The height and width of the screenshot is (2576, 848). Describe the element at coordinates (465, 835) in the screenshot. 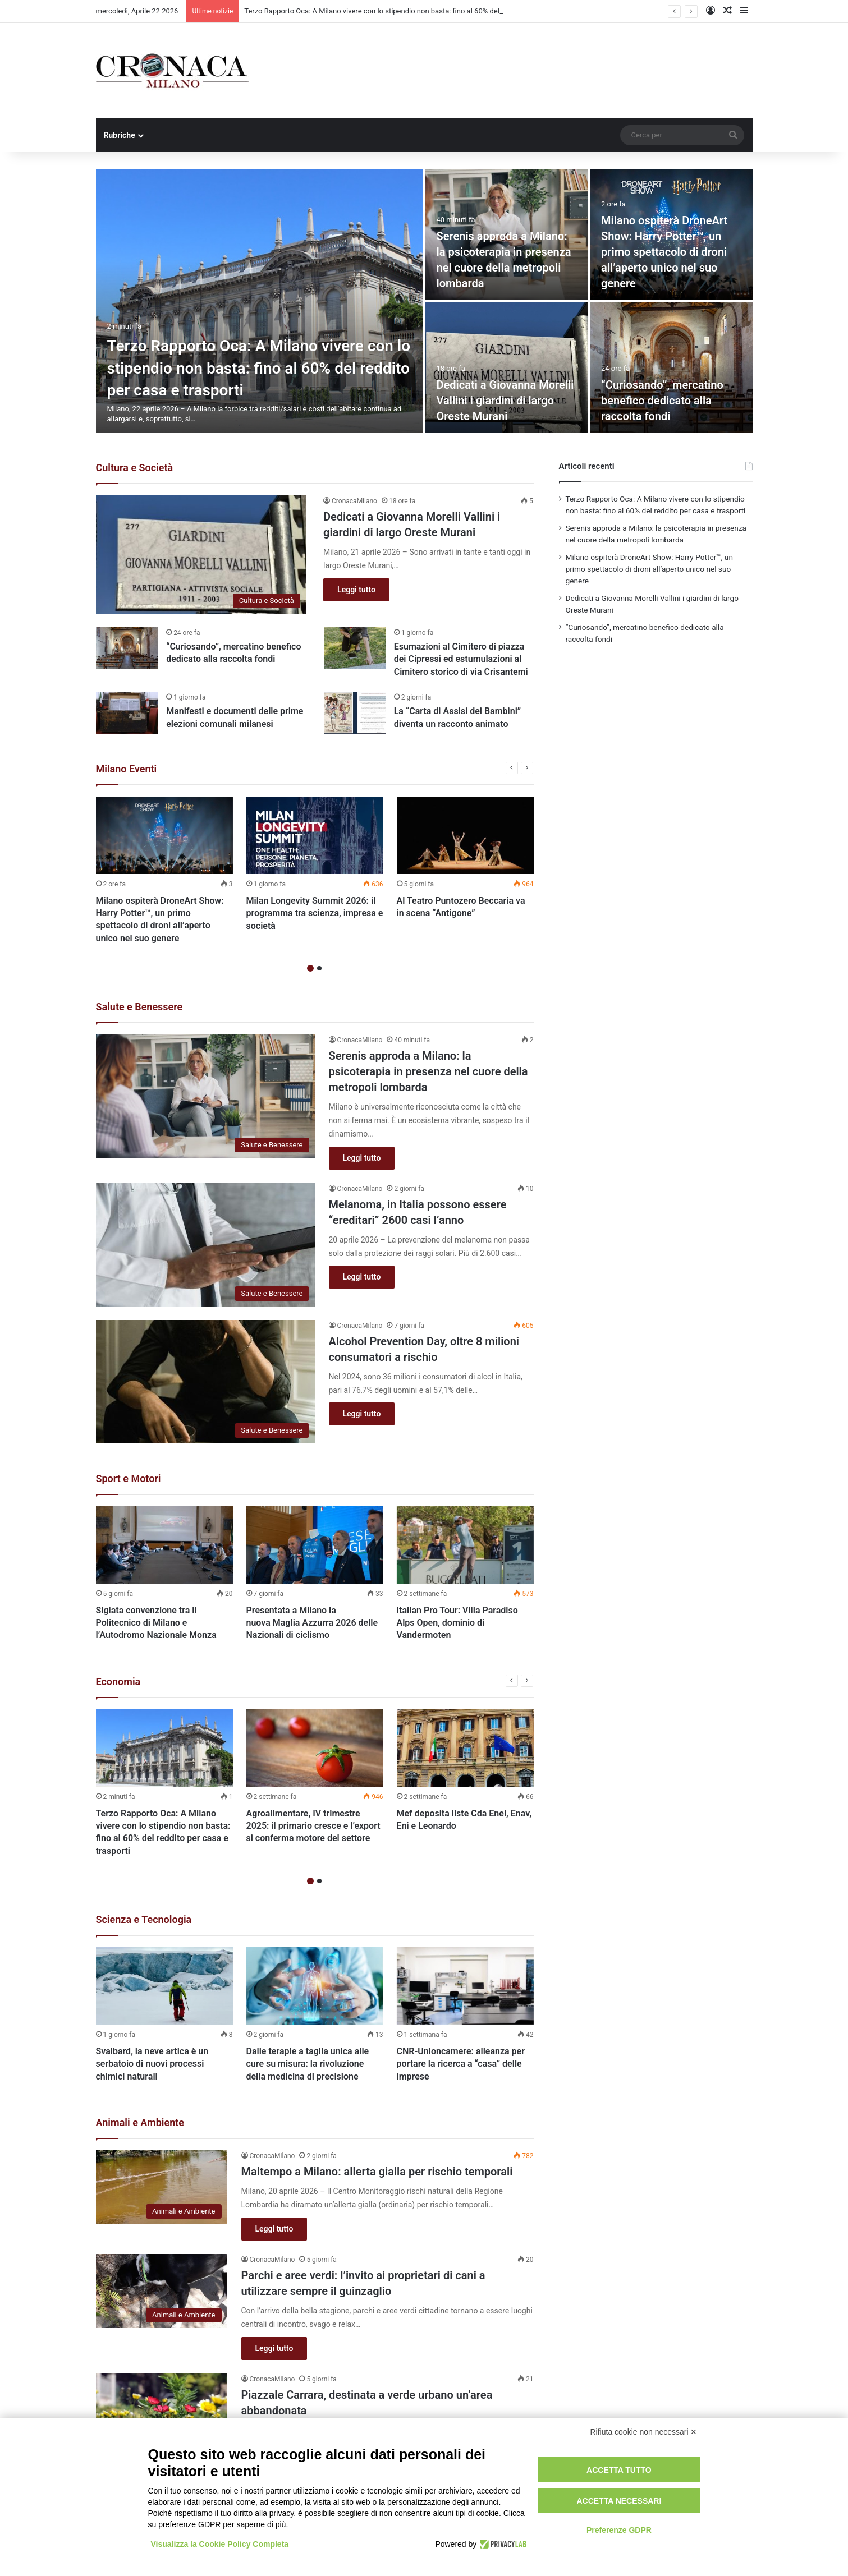

I see `[Al Teatro Puntozero Beccaria va in scena “Antigone”]` at that location.